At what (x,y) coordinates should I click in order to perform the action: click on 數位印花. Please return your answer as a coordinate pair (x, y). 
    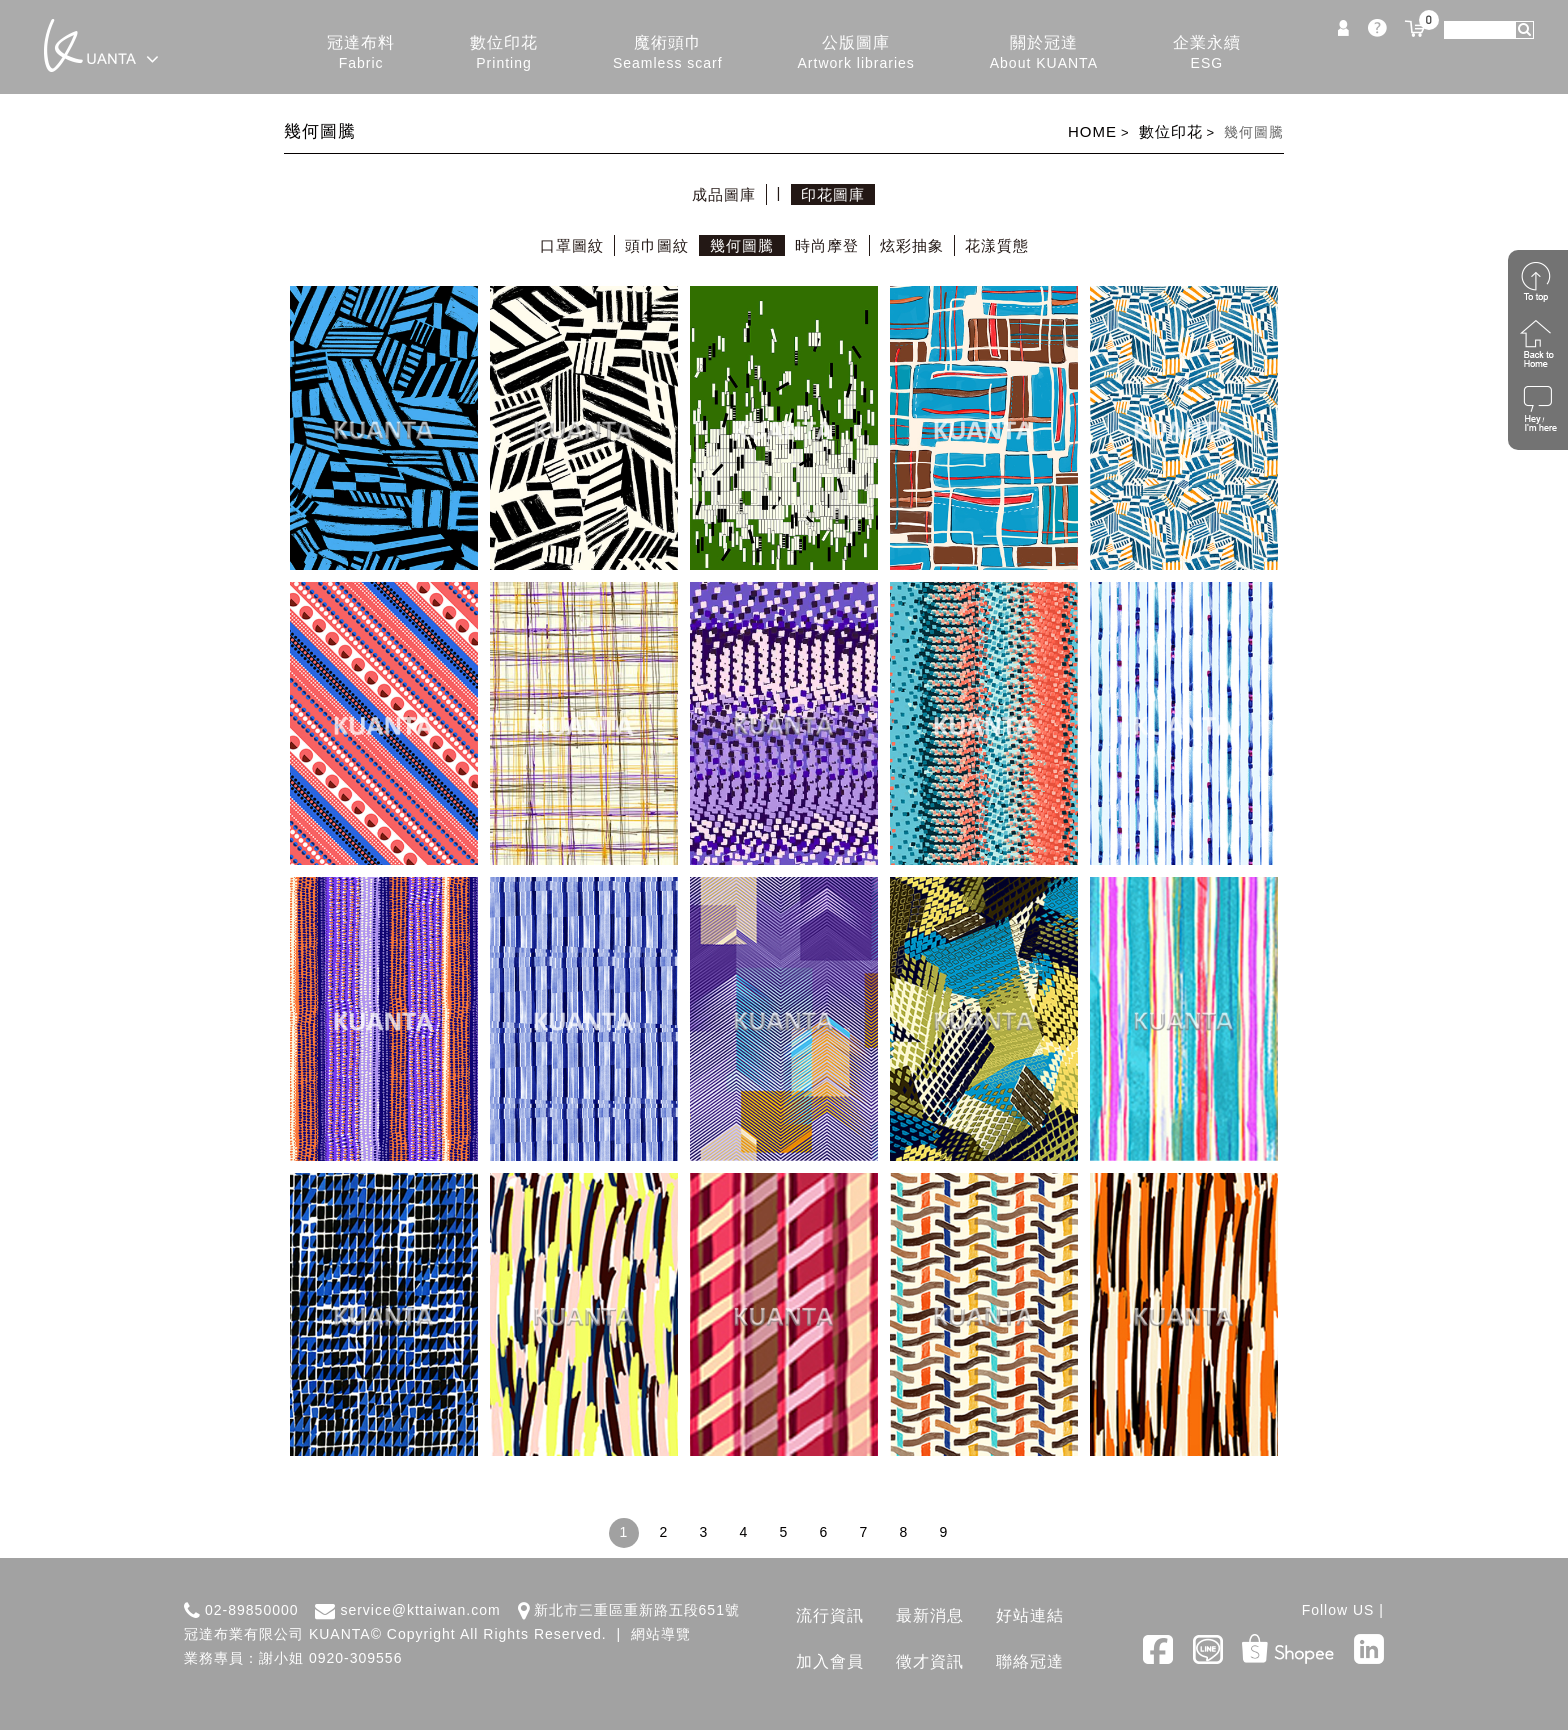
    Looking at the image, I should click on (504, 53).